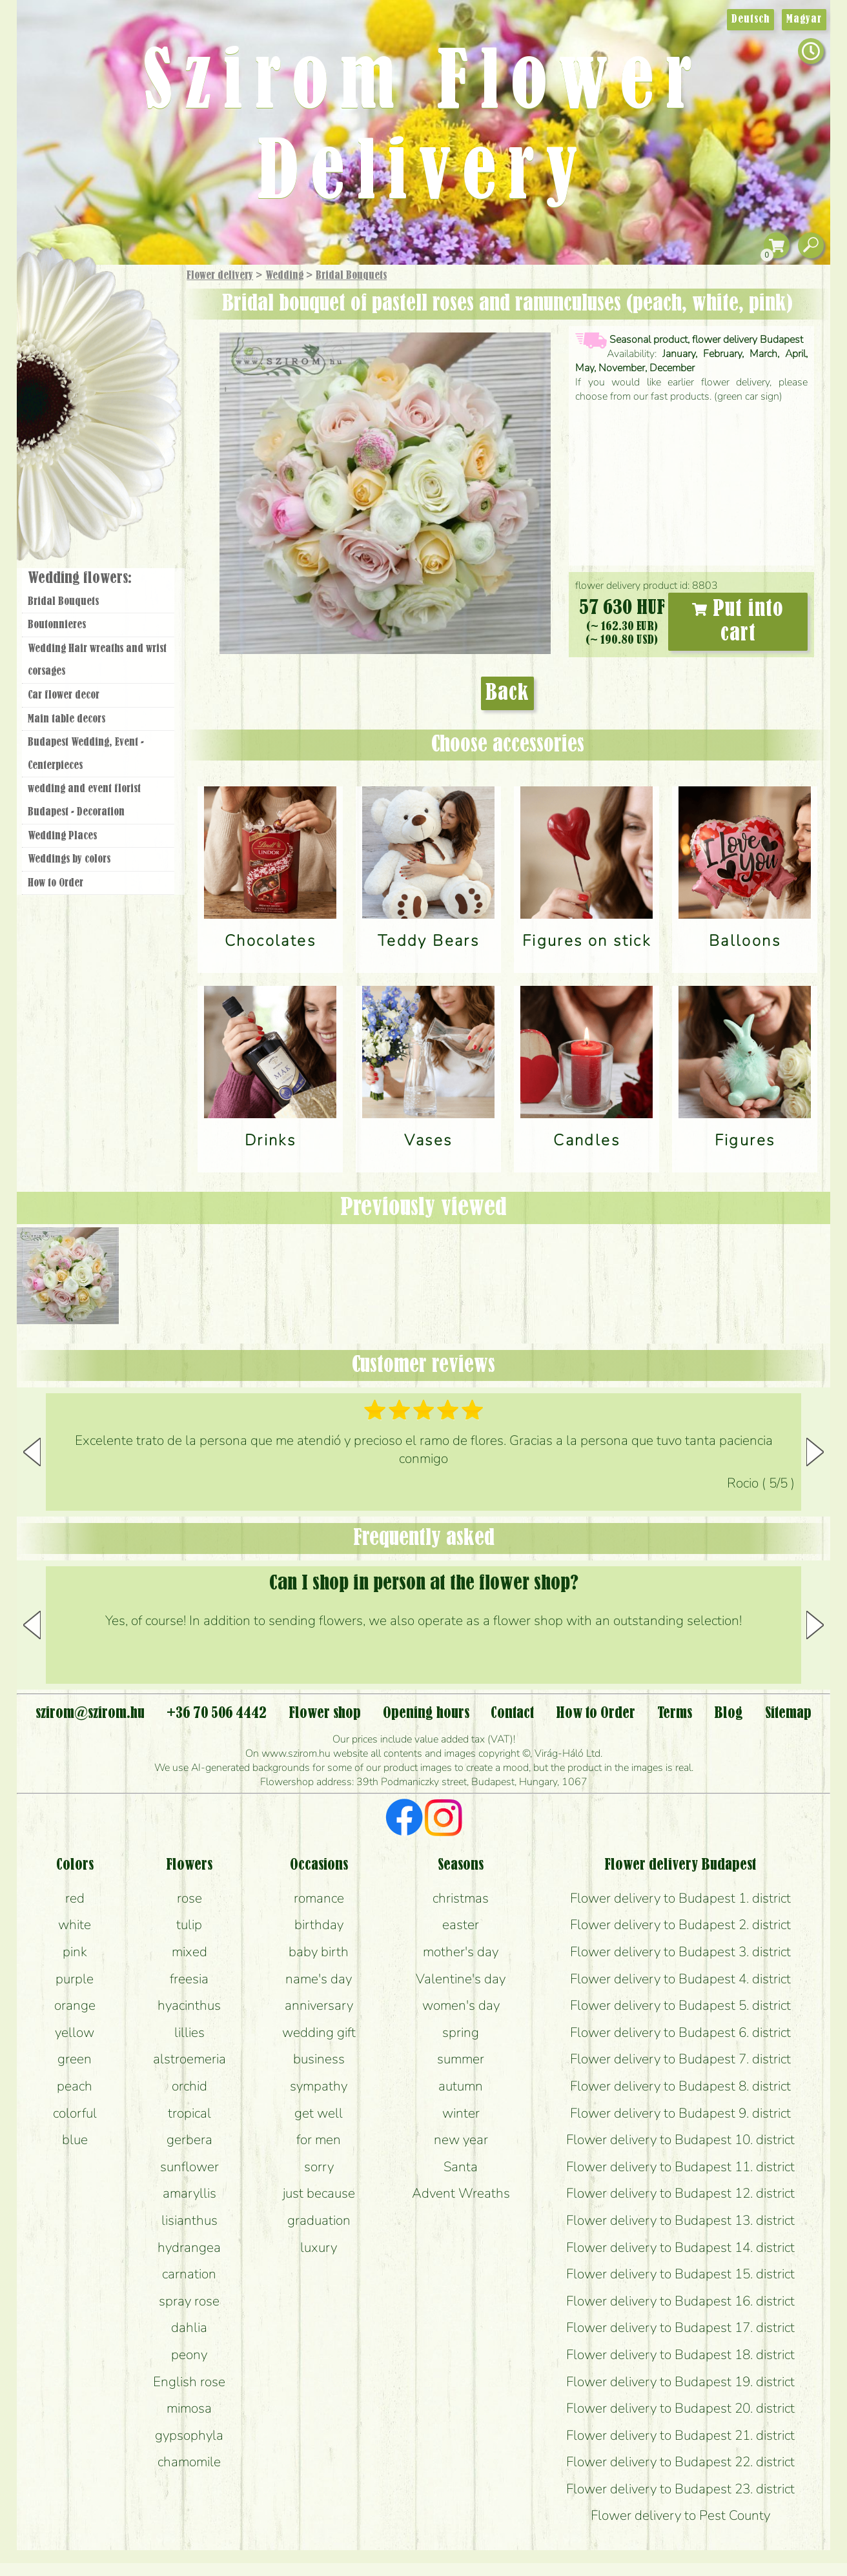 This screenshot has width=847, height=2576. I want to click on English rose, so click(189, 2382).